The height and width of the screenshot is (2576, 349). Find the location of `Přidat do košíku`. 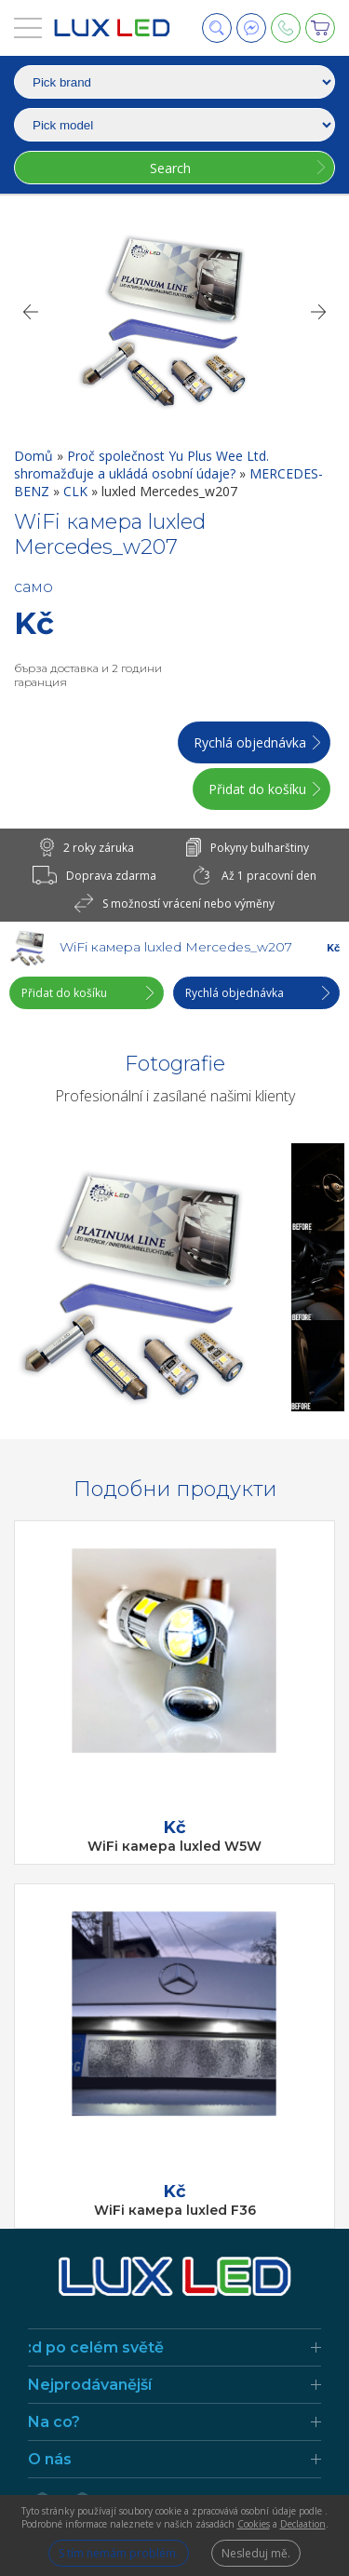

Přidat do košíku is located at coordinates (257, 789).